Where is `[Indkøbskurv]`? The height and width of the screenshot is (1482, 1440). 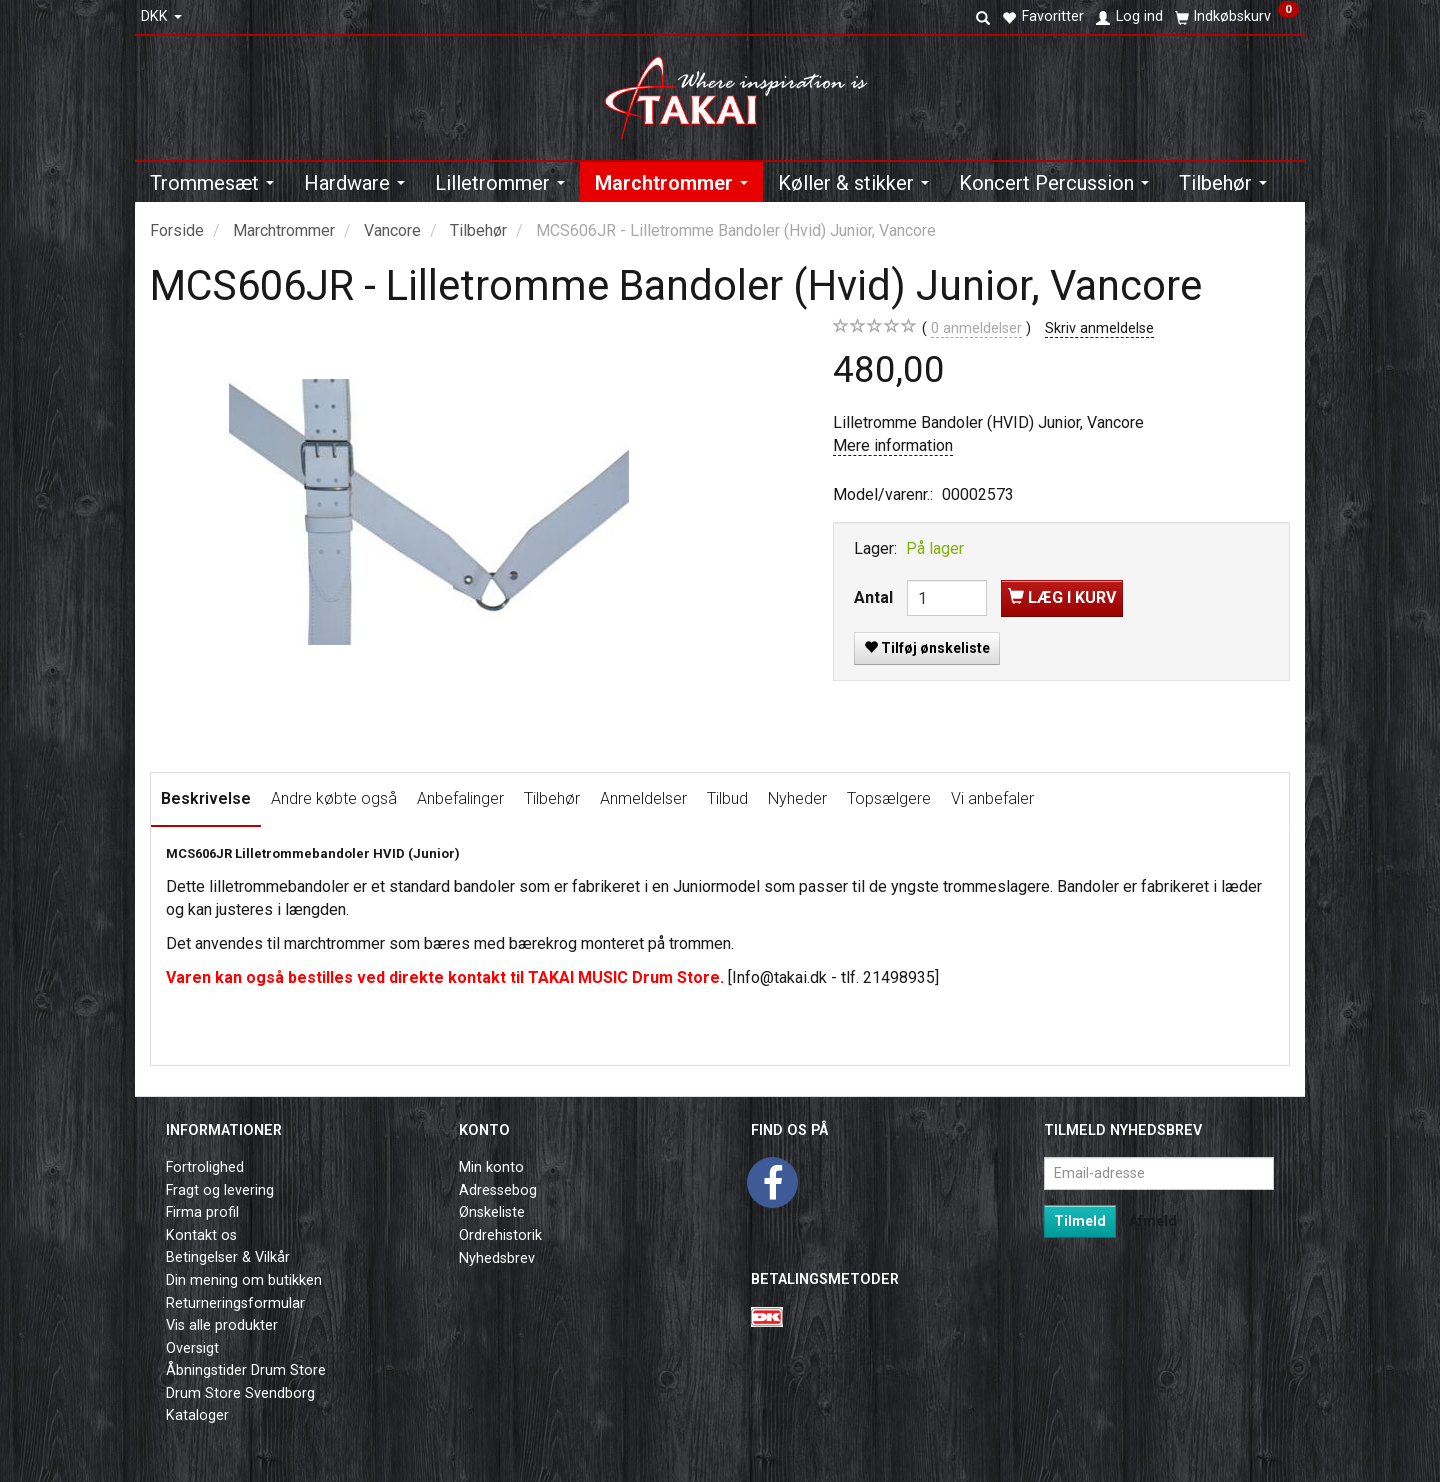
[Indkøbskurv] is located at coordinates (1237, 17).